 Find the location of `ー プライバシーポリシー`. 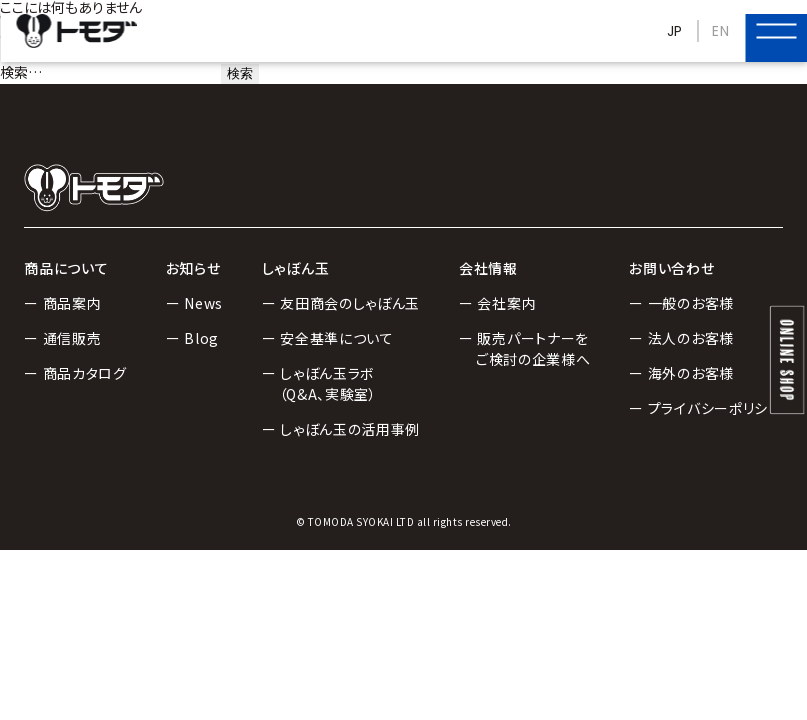

ー プライバシーポリシー is located at coordinates (705, 408).